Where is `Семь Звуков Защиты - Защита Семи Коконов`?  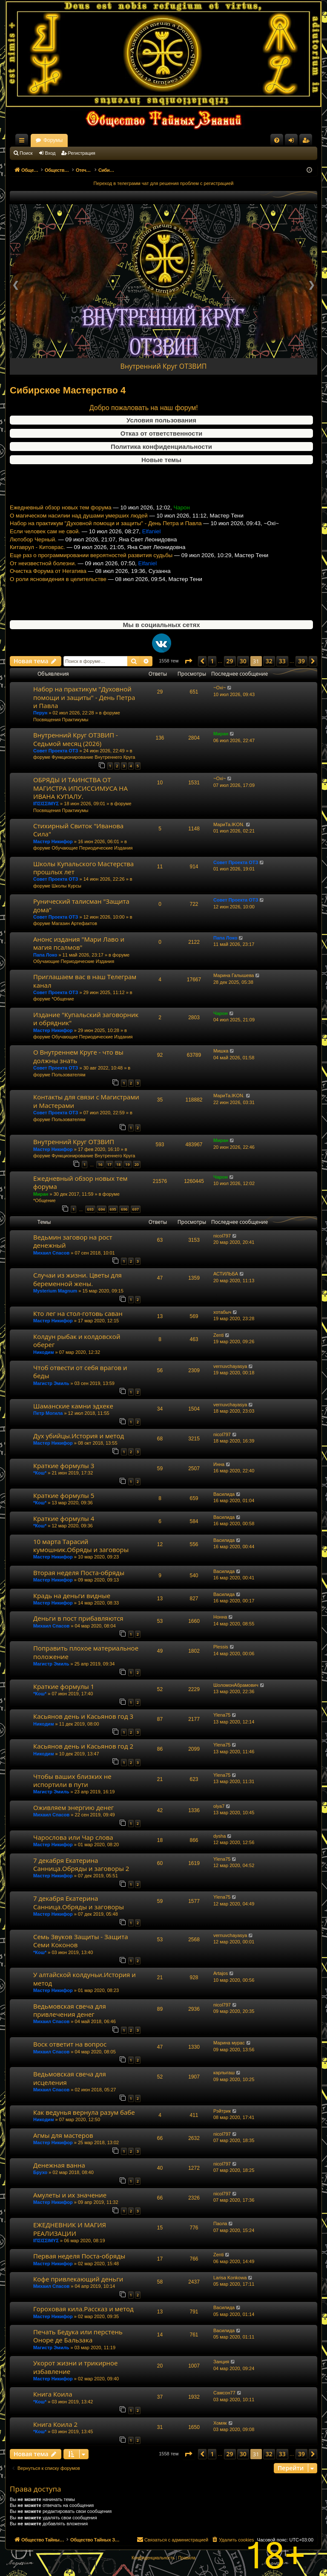
Семь Звуков Защиты - Защита Семи Коконов is located at coordinates (80, 1940).